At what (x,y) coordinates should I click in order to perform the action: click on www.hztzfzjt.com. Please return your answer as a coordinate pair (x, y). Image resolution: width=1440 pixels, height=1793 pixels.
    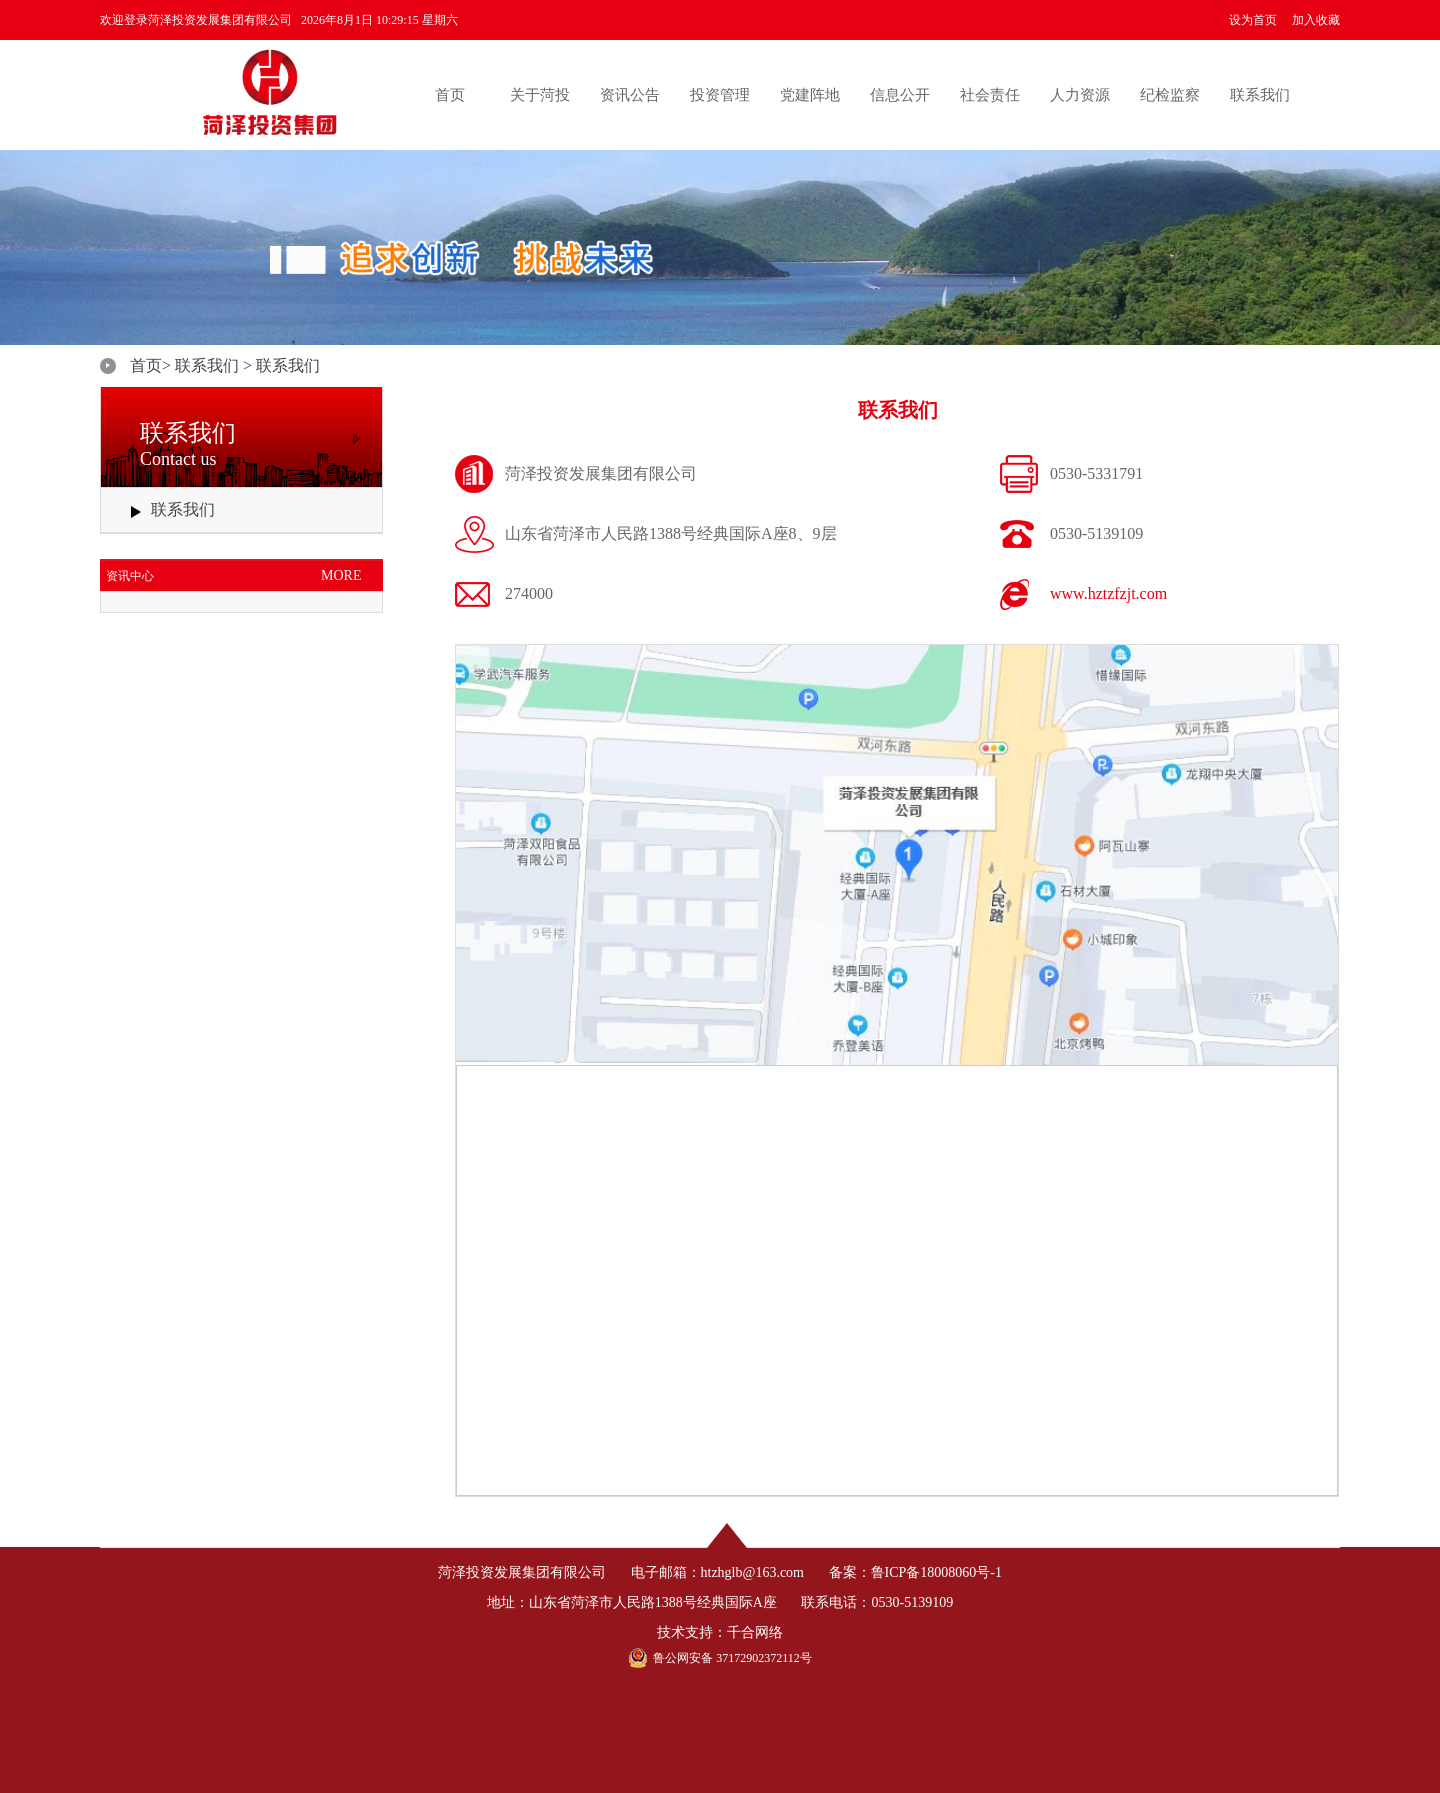
    Looking at the image, I should click on (1108, 593).